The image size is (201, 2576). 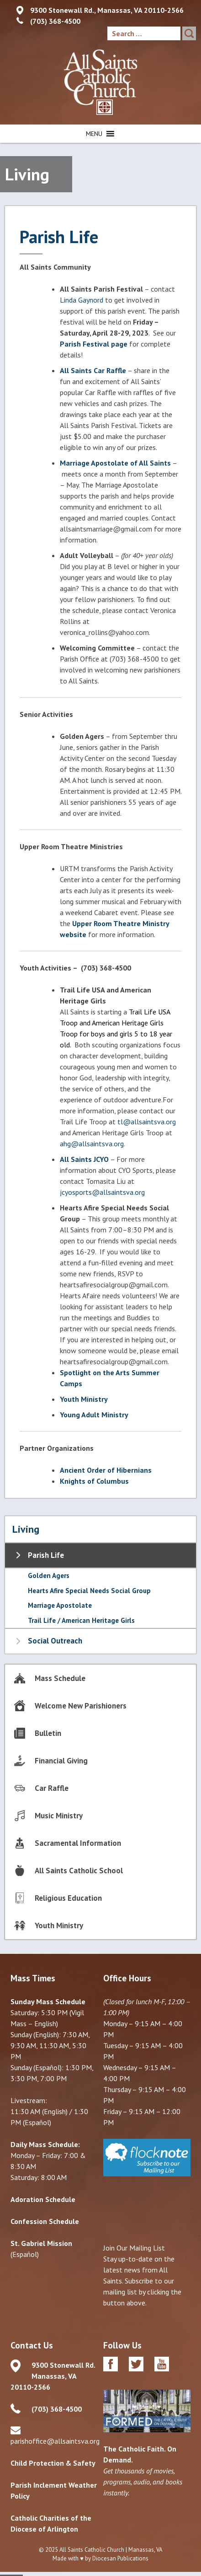 What do you see at coordinates (48, 1733) in the screenshot?
I see `Bulletin` at bounding box center [48, 1733].